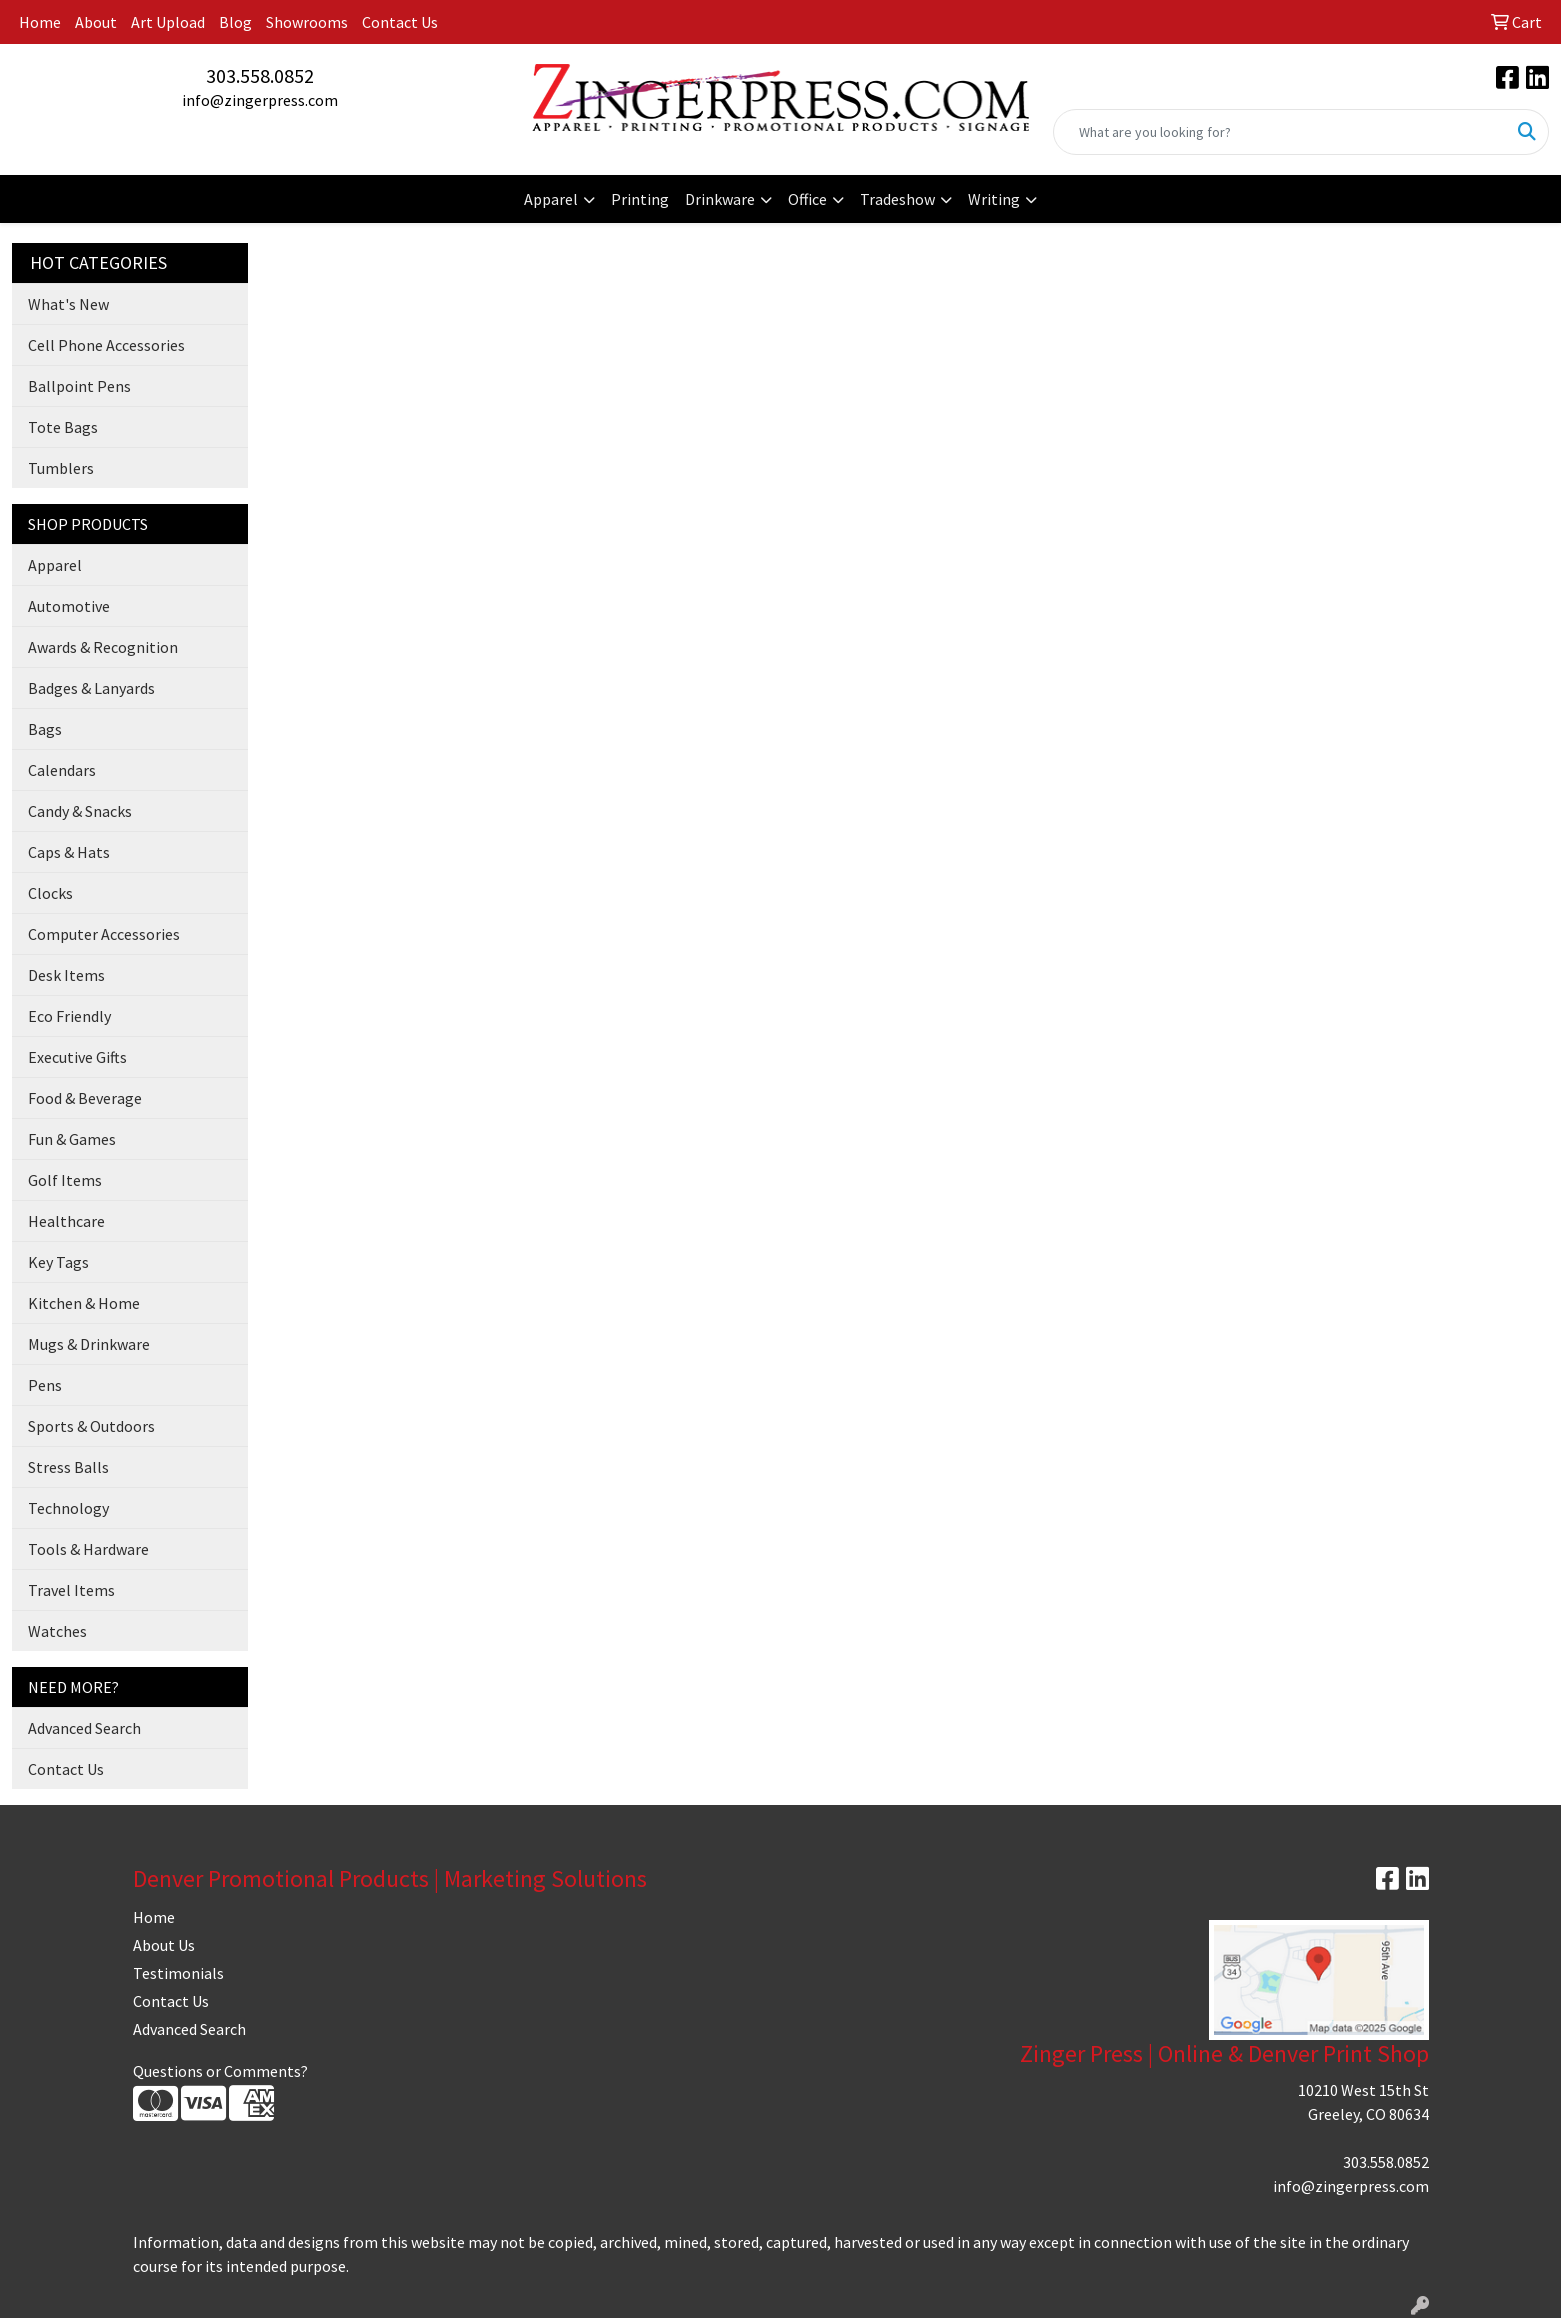  I want to click on Key Tags, so click(58, 1262).